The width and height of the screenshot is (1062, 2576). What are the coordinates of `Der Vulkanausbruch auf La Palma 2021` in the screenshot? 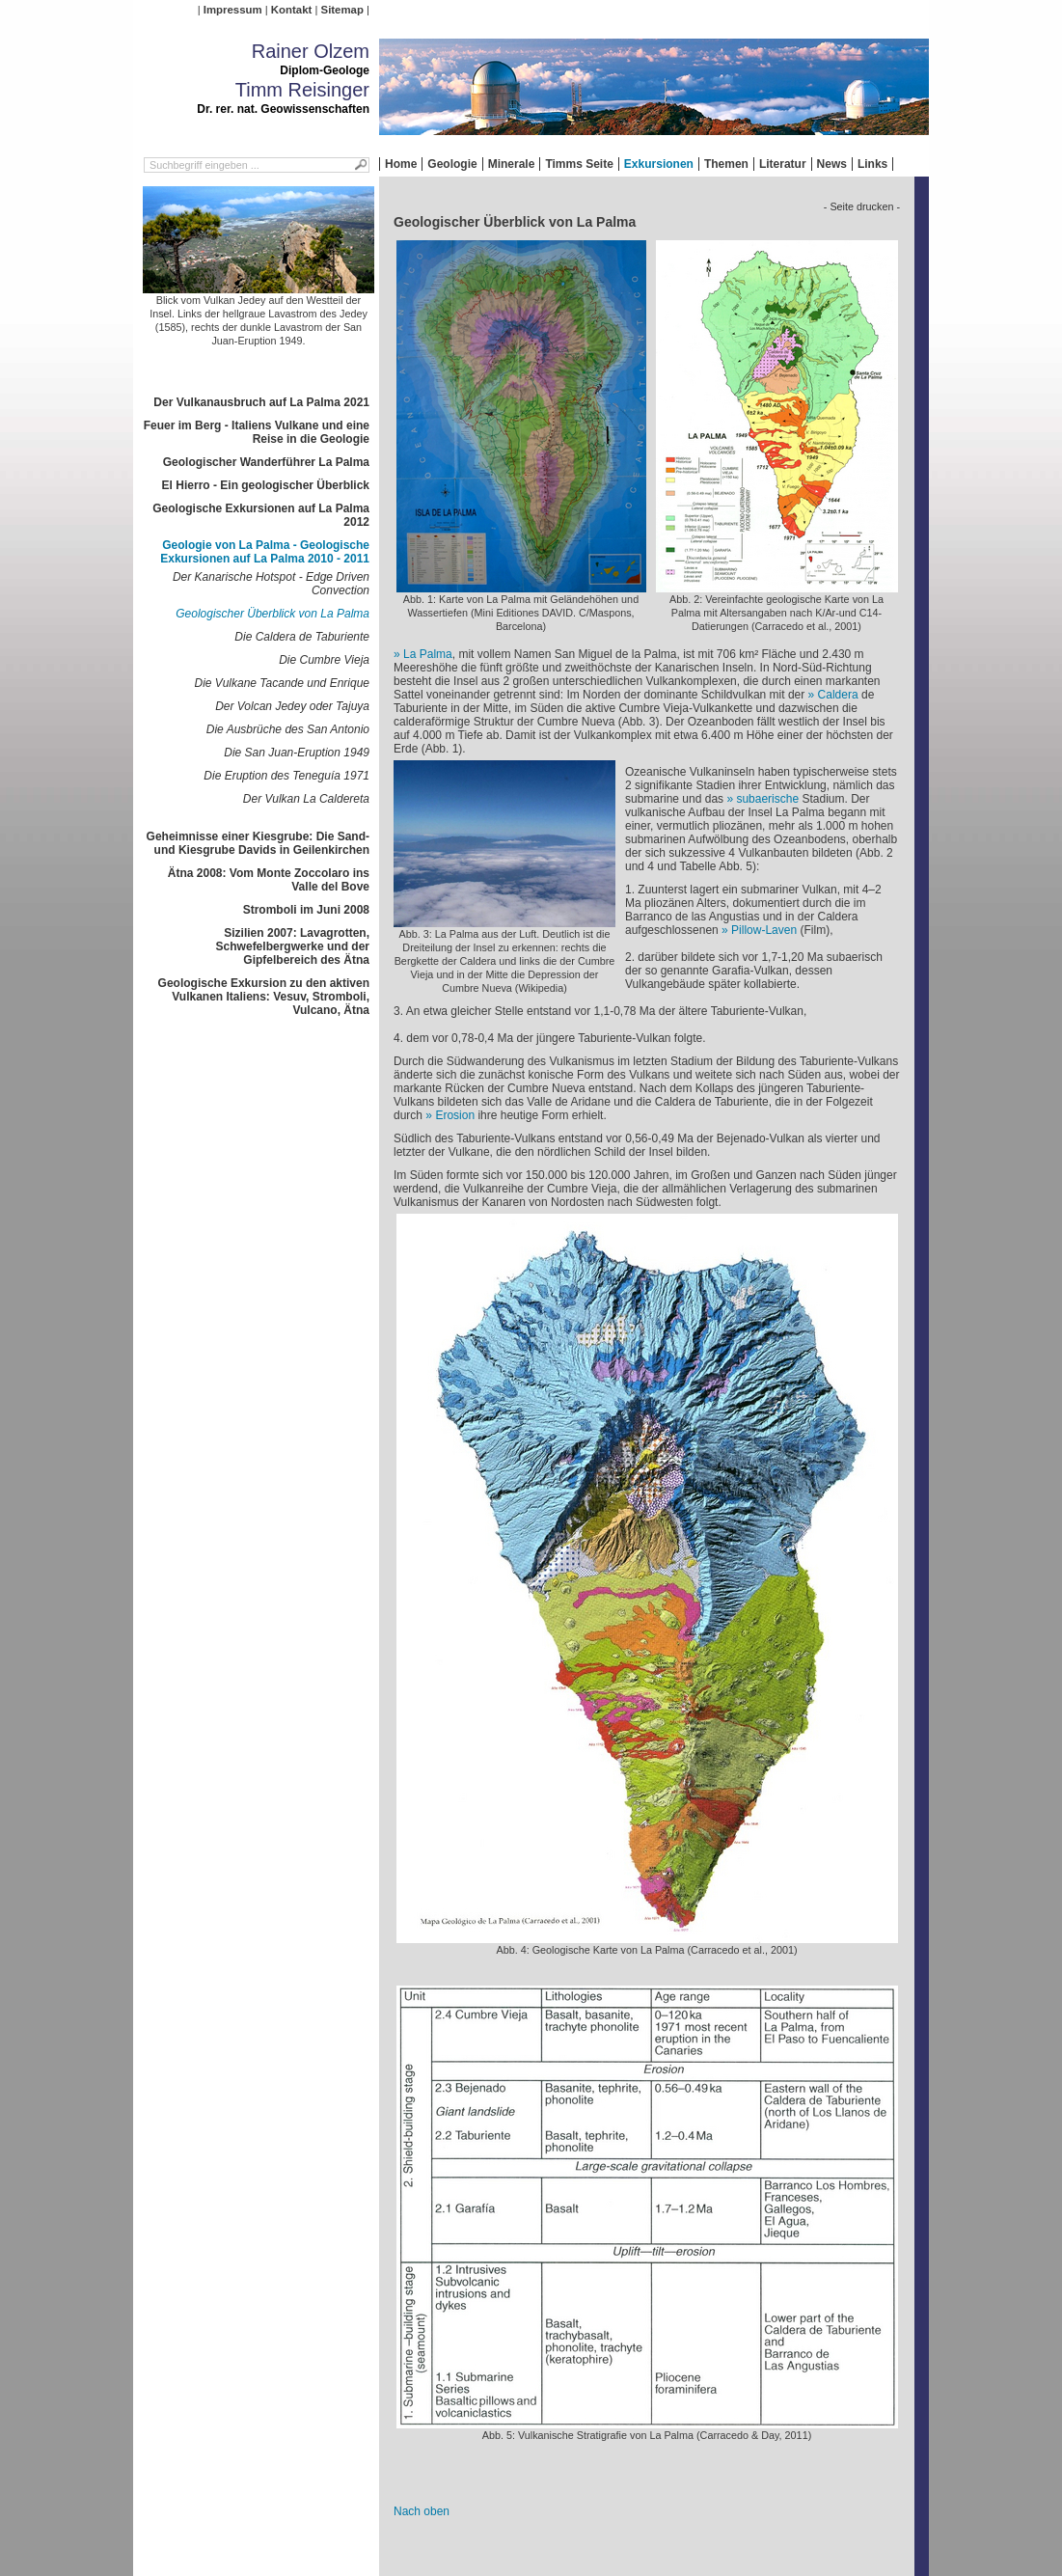 It's located at (261, 402).